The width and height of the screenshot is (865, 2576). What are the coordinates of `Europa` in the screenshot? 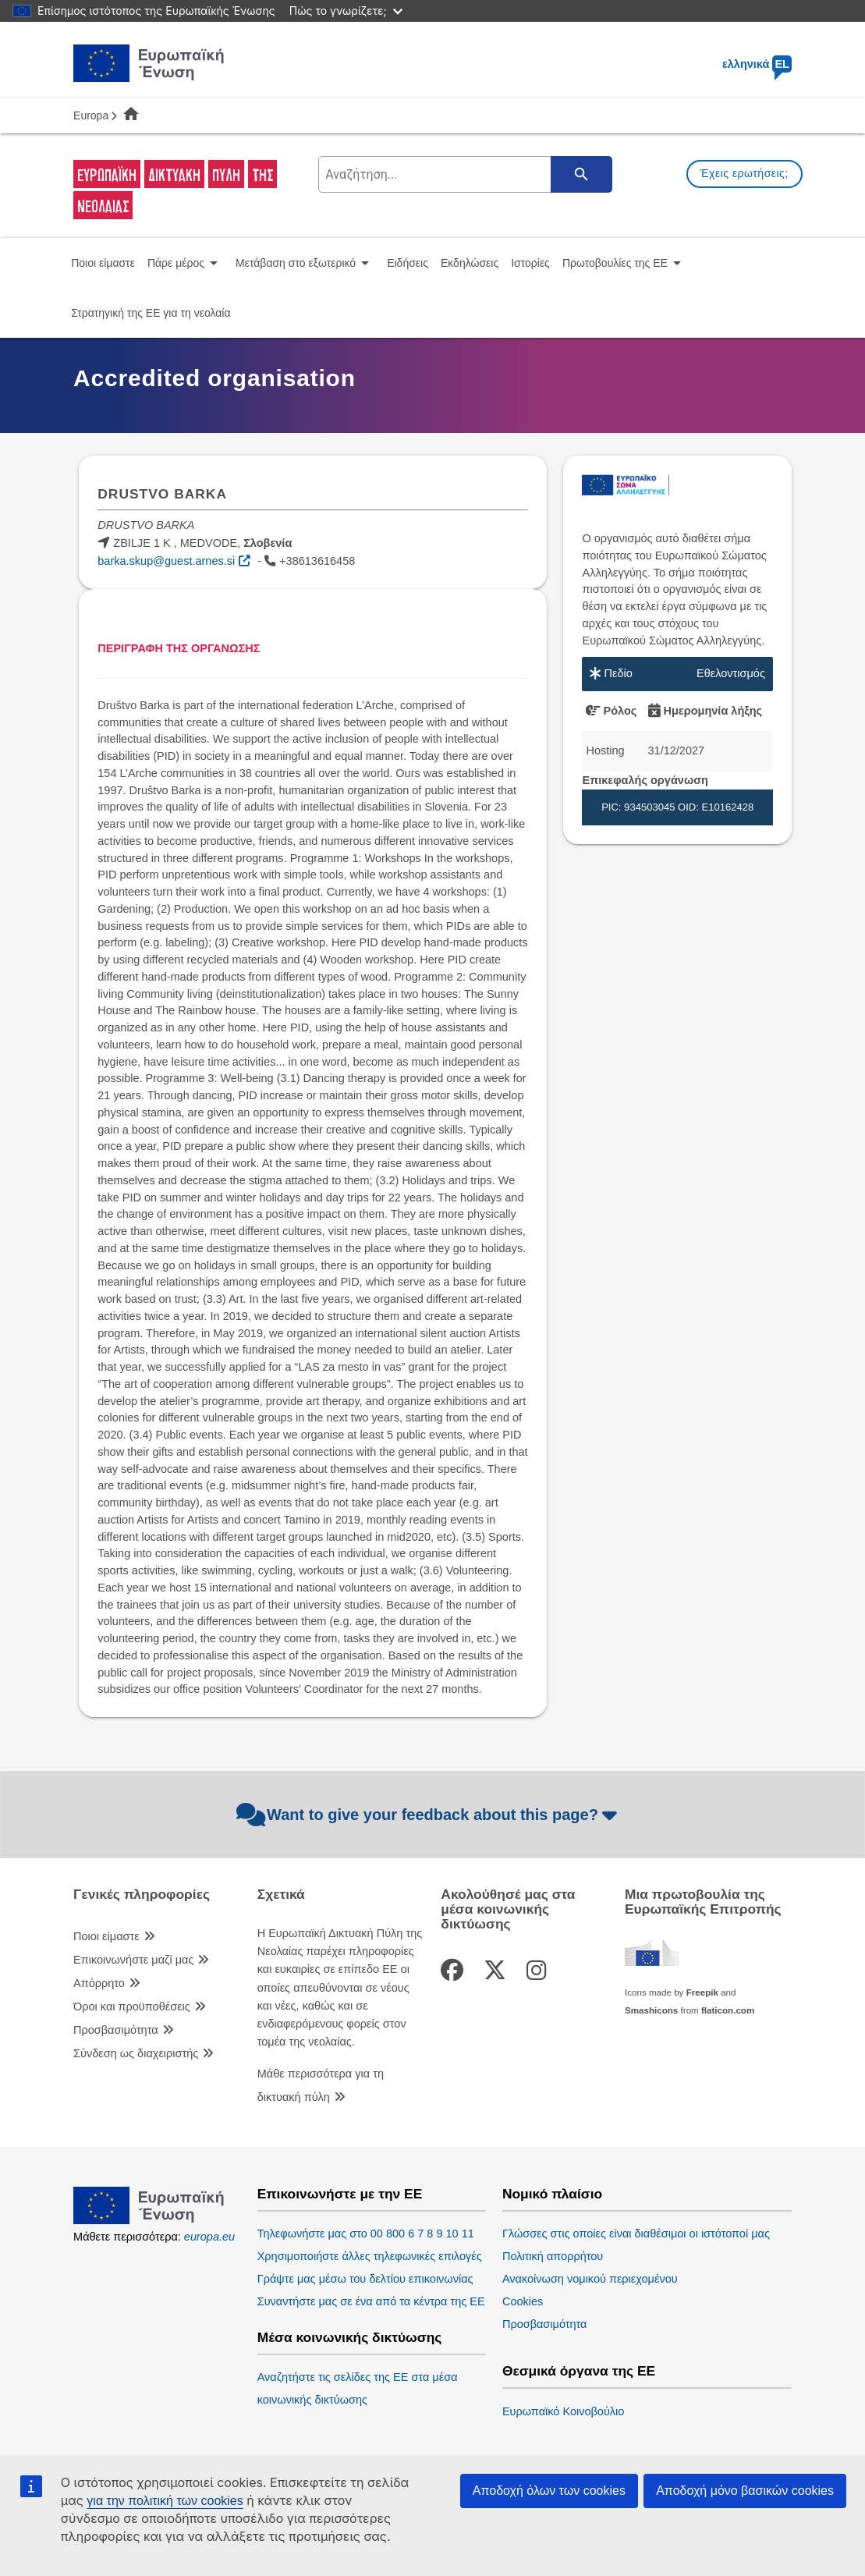 It's located at (90, 115).